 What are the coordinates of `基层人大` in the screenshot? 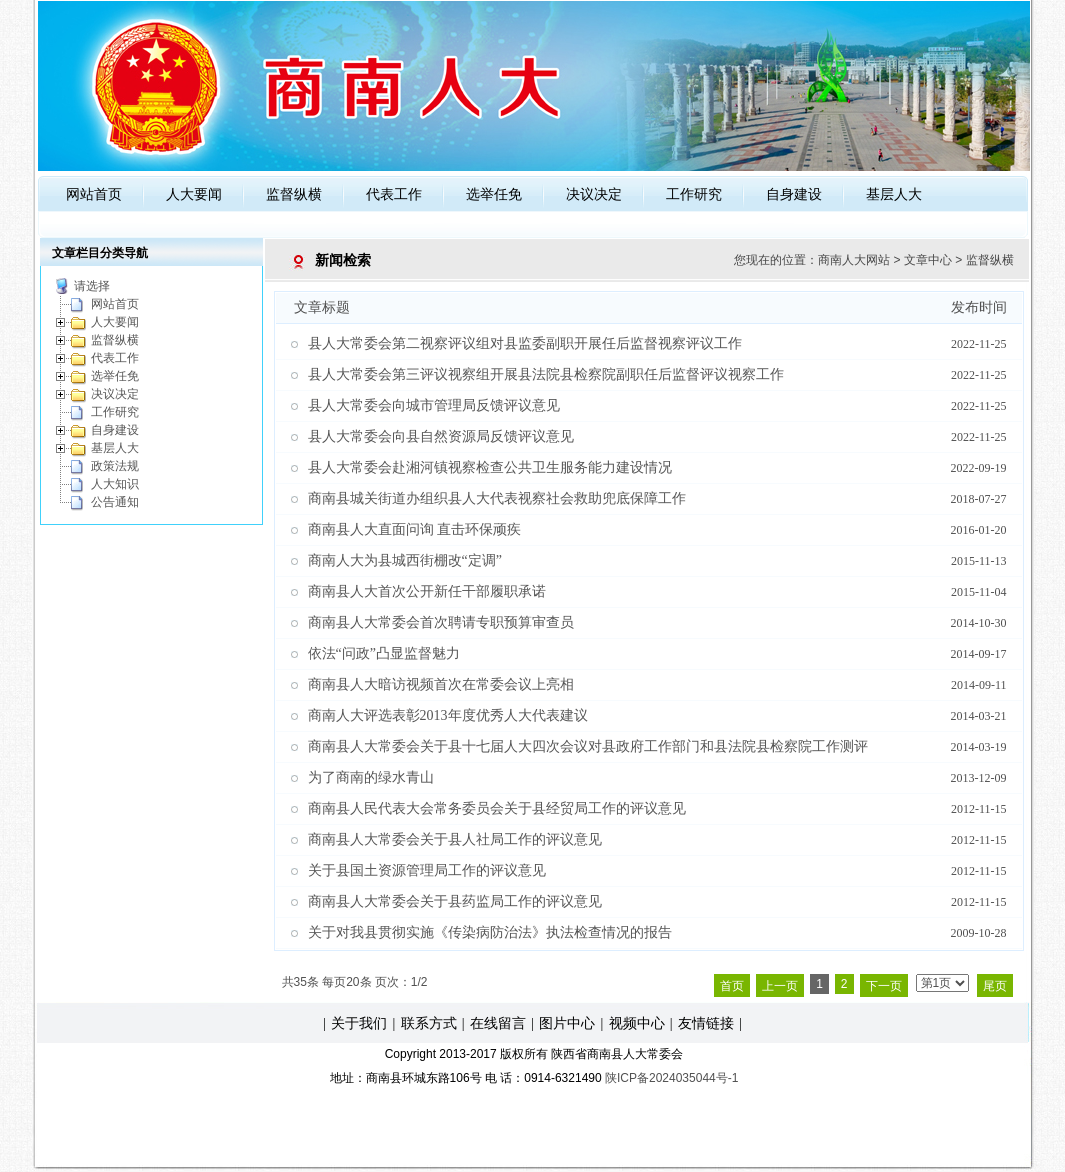 It's located at (894, 194).